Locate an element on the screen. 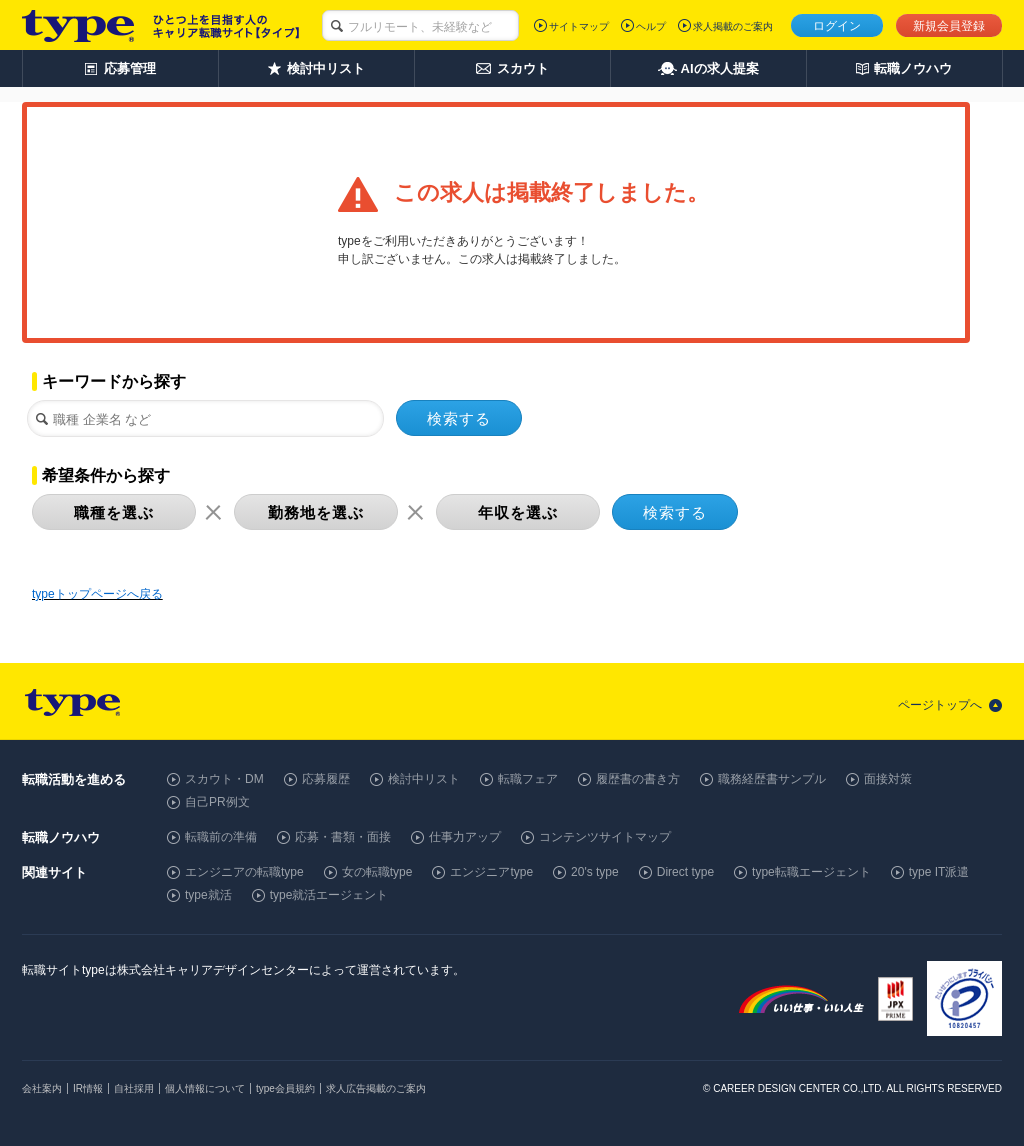 Image resolution: width=1024 pixels, height=1146 pixels. 自社採用 is located at coordinates (134, 1088).